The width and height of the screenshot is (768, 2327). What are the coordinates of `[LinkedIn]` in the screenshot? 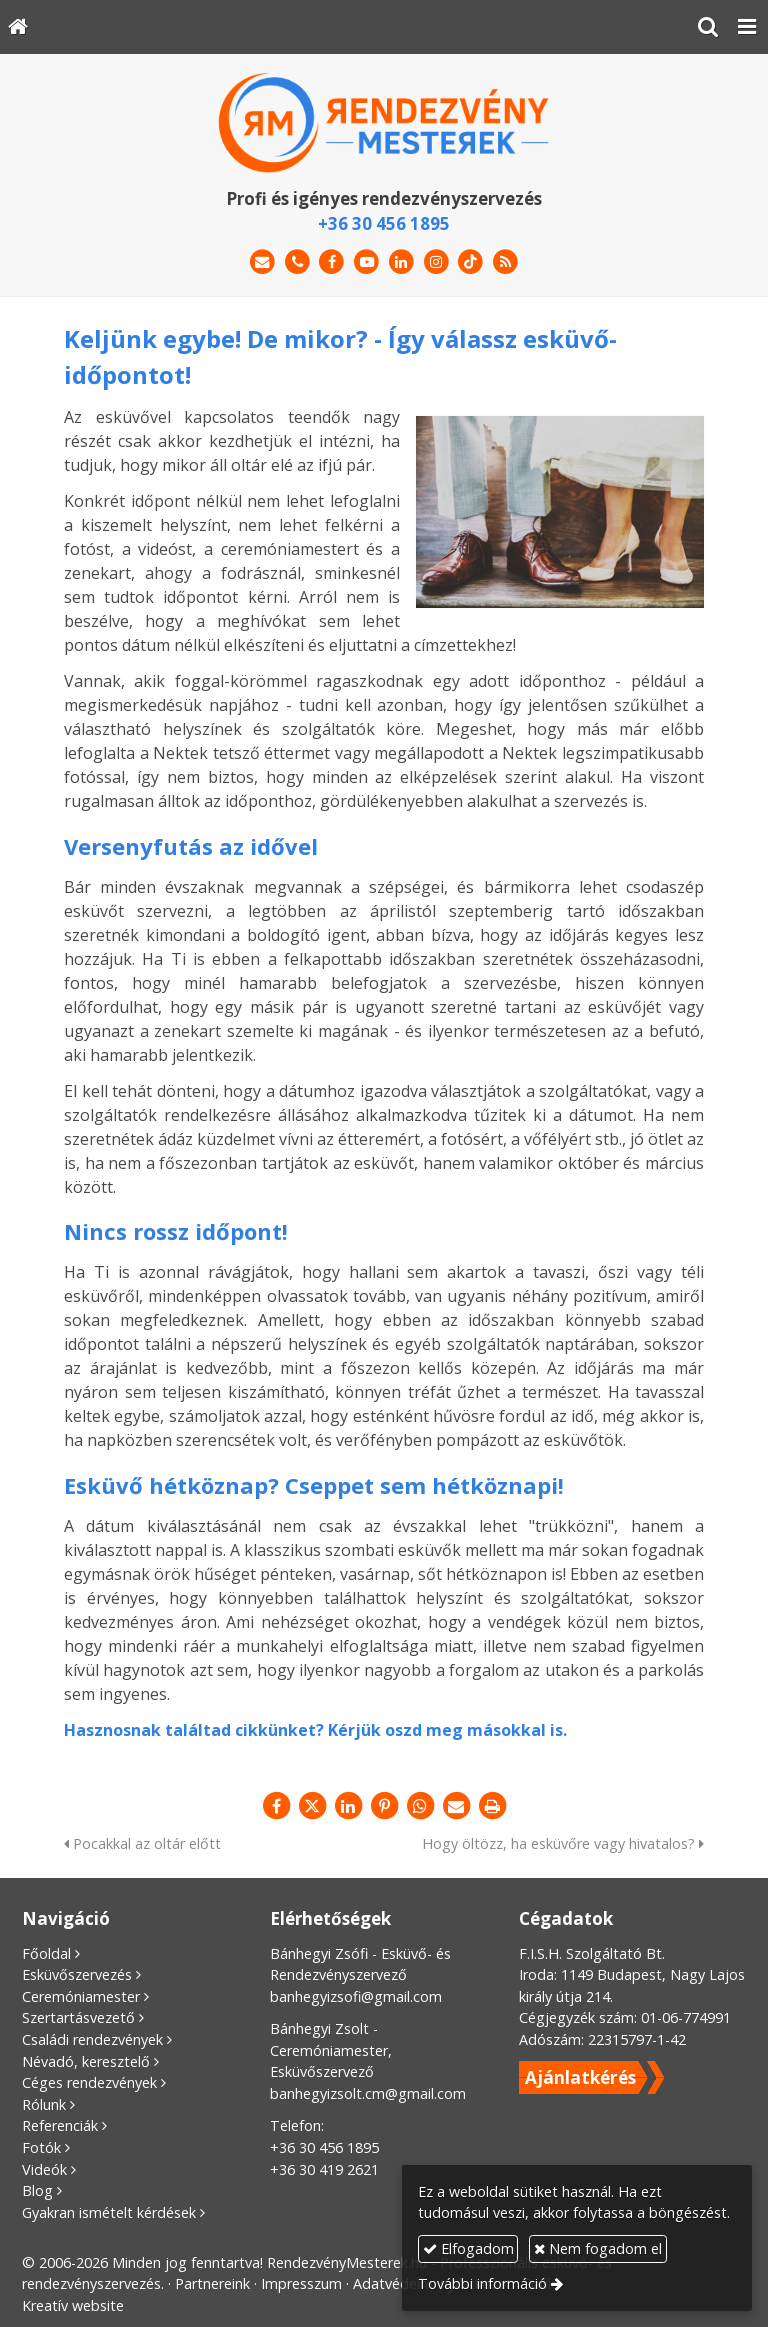 It's located at (401, 262).